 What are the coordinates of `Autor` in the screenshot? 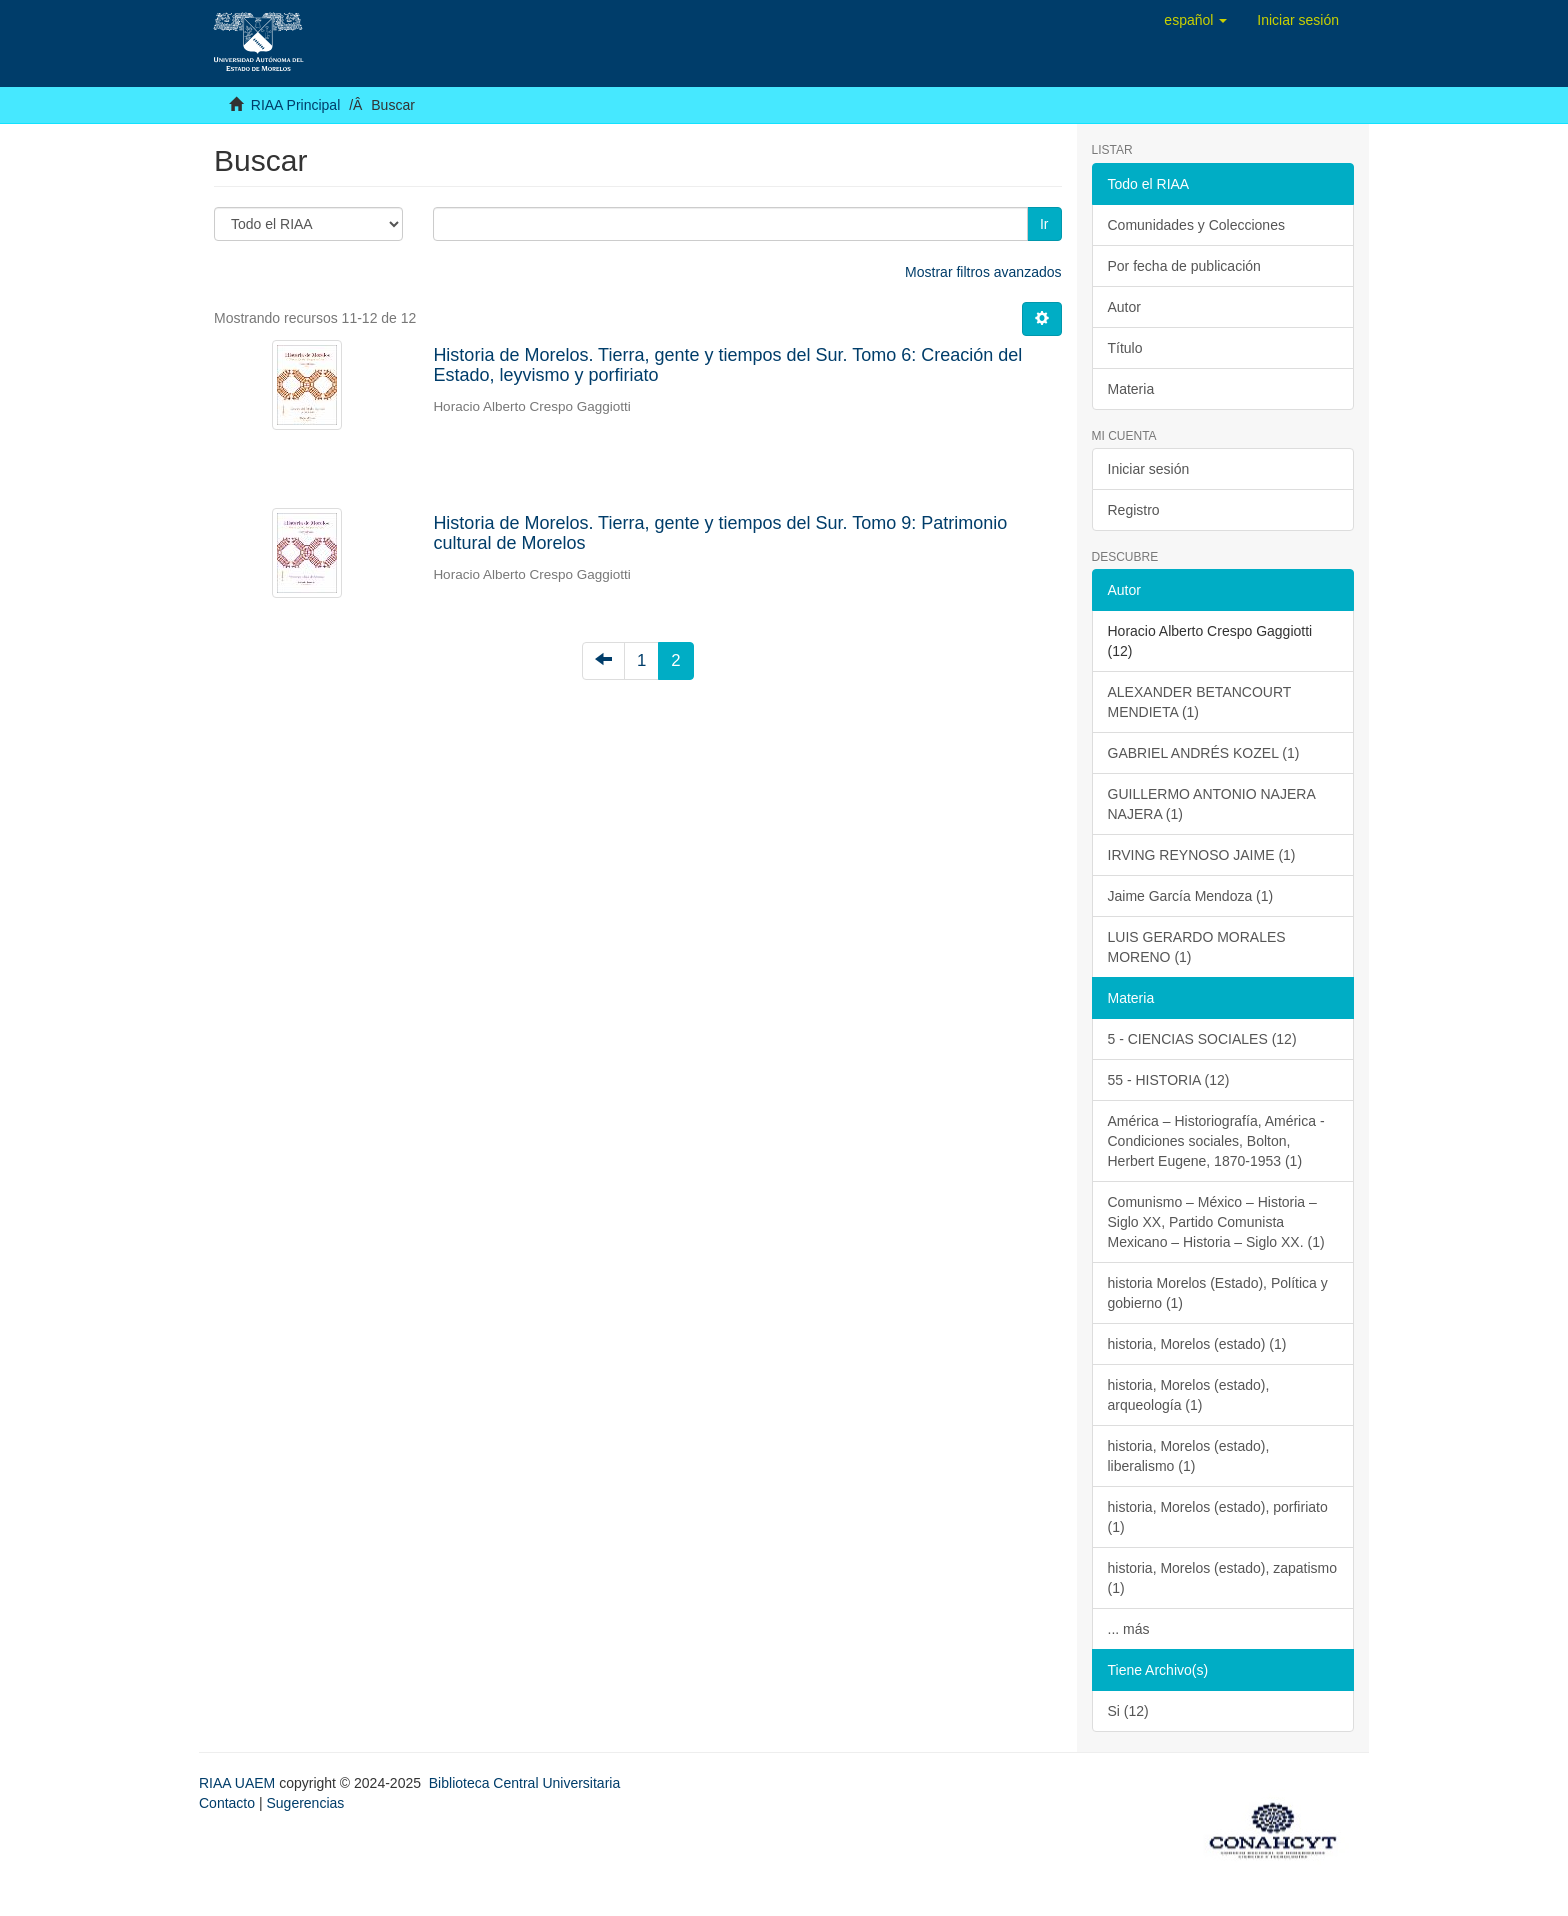 It's located at (1124, 307).